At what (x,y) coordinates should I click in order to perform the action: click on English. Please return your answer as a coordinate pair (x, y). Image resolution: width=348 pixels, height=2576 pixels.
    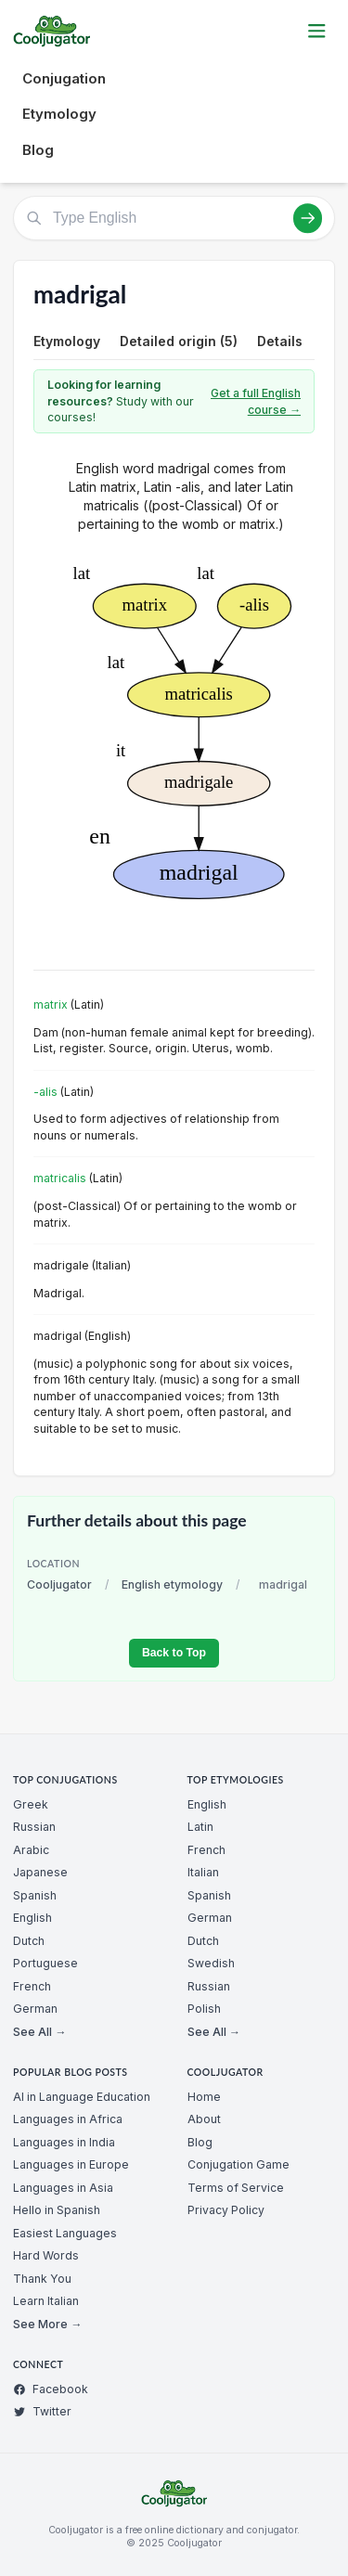
    Looking at the image, I should click on (32, 1918).